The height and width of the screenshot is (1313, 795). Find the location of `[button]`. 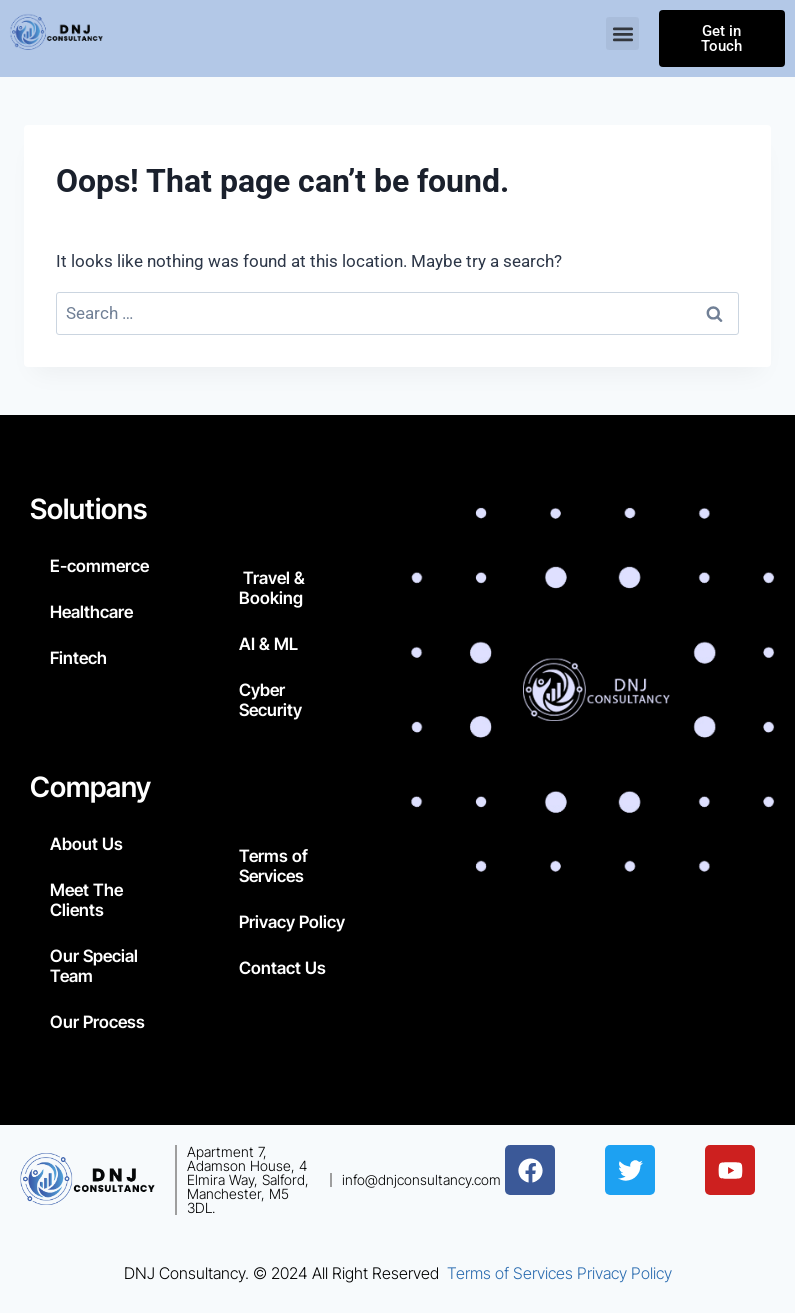

[button] is located at coordinates (622, 34).